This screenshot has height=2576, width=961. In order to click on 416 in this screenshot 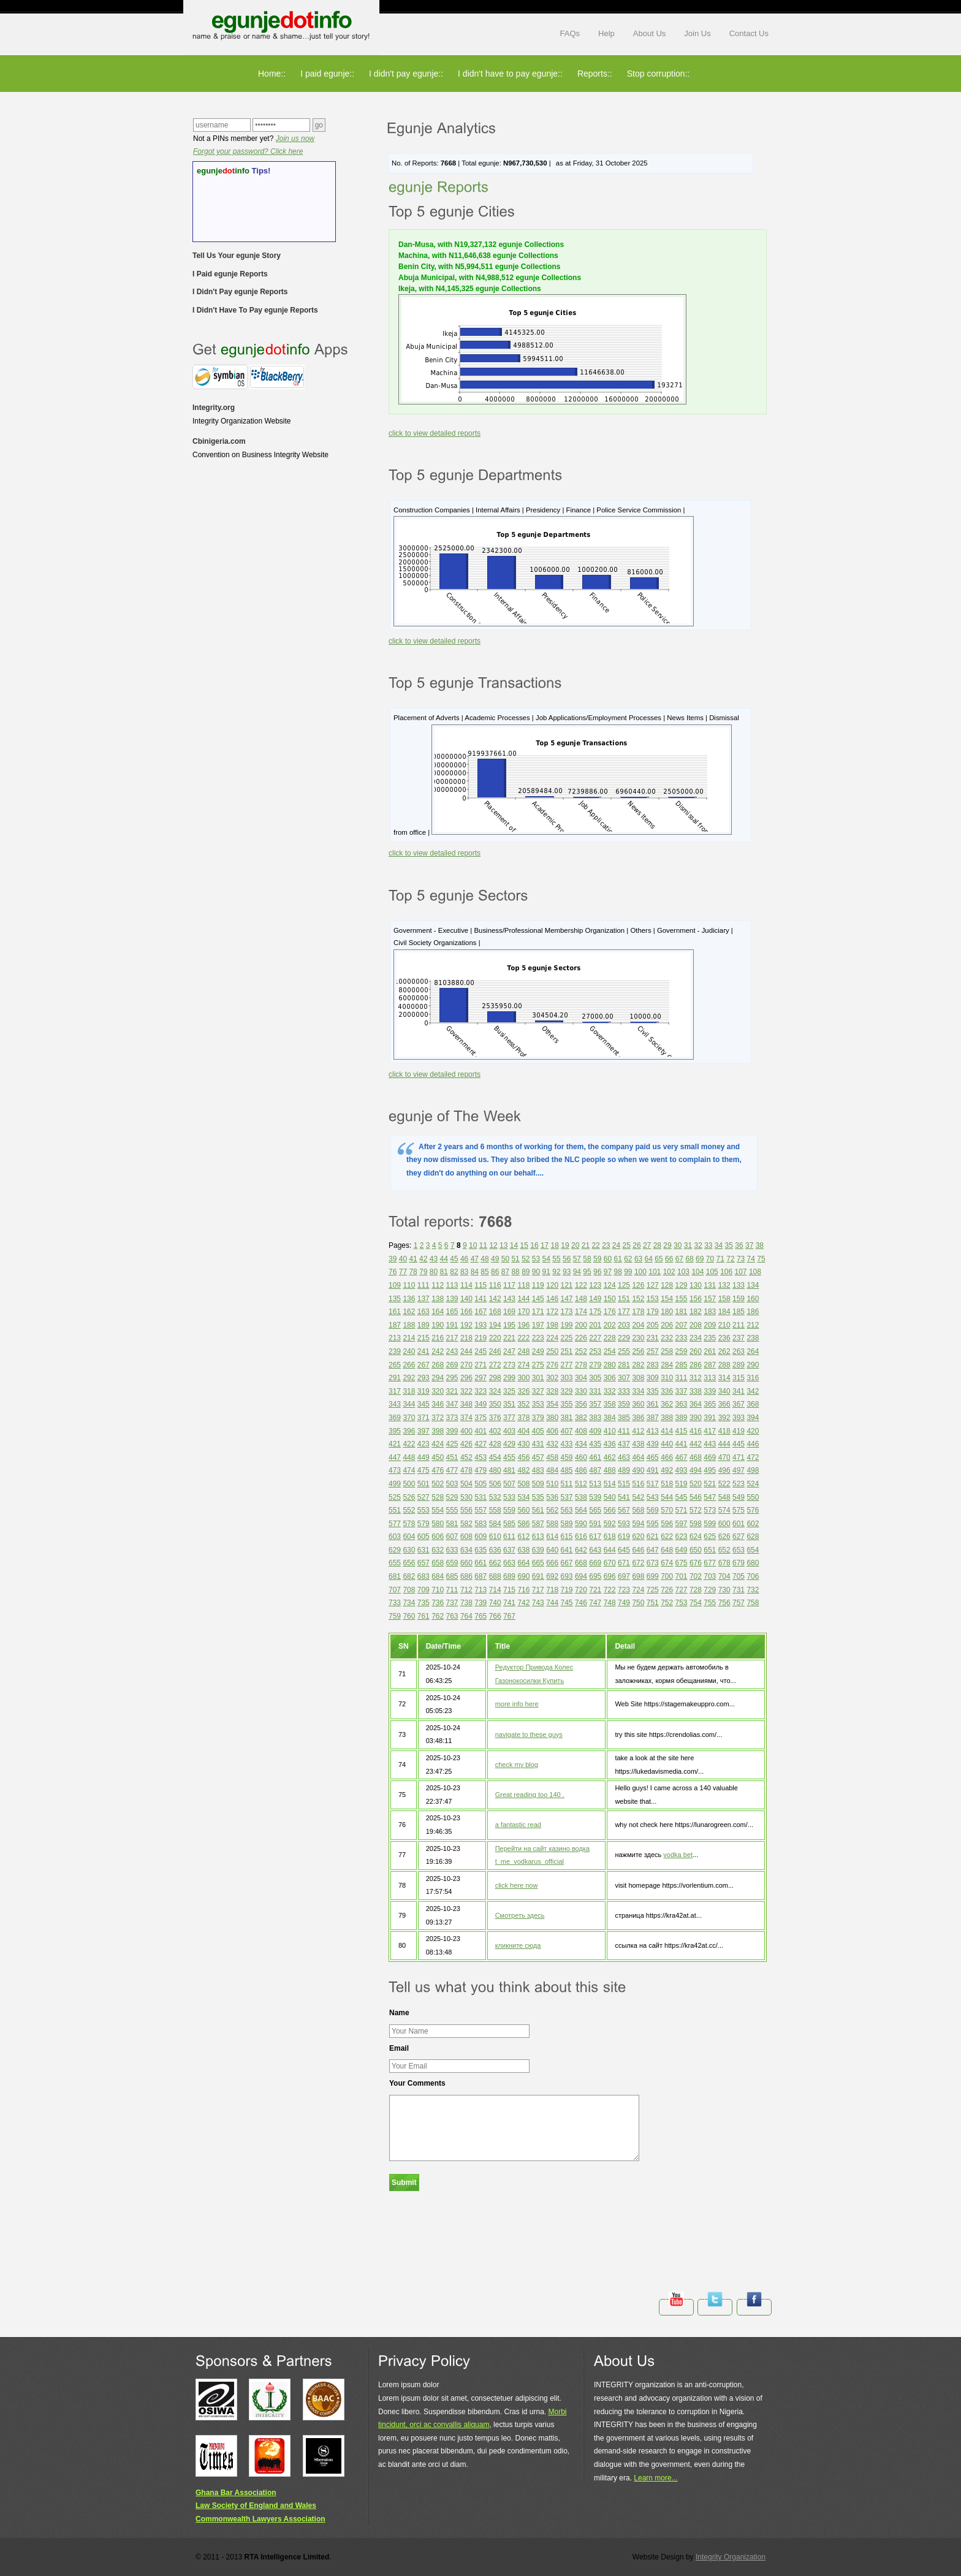, I will do `click(695, 1431)`.